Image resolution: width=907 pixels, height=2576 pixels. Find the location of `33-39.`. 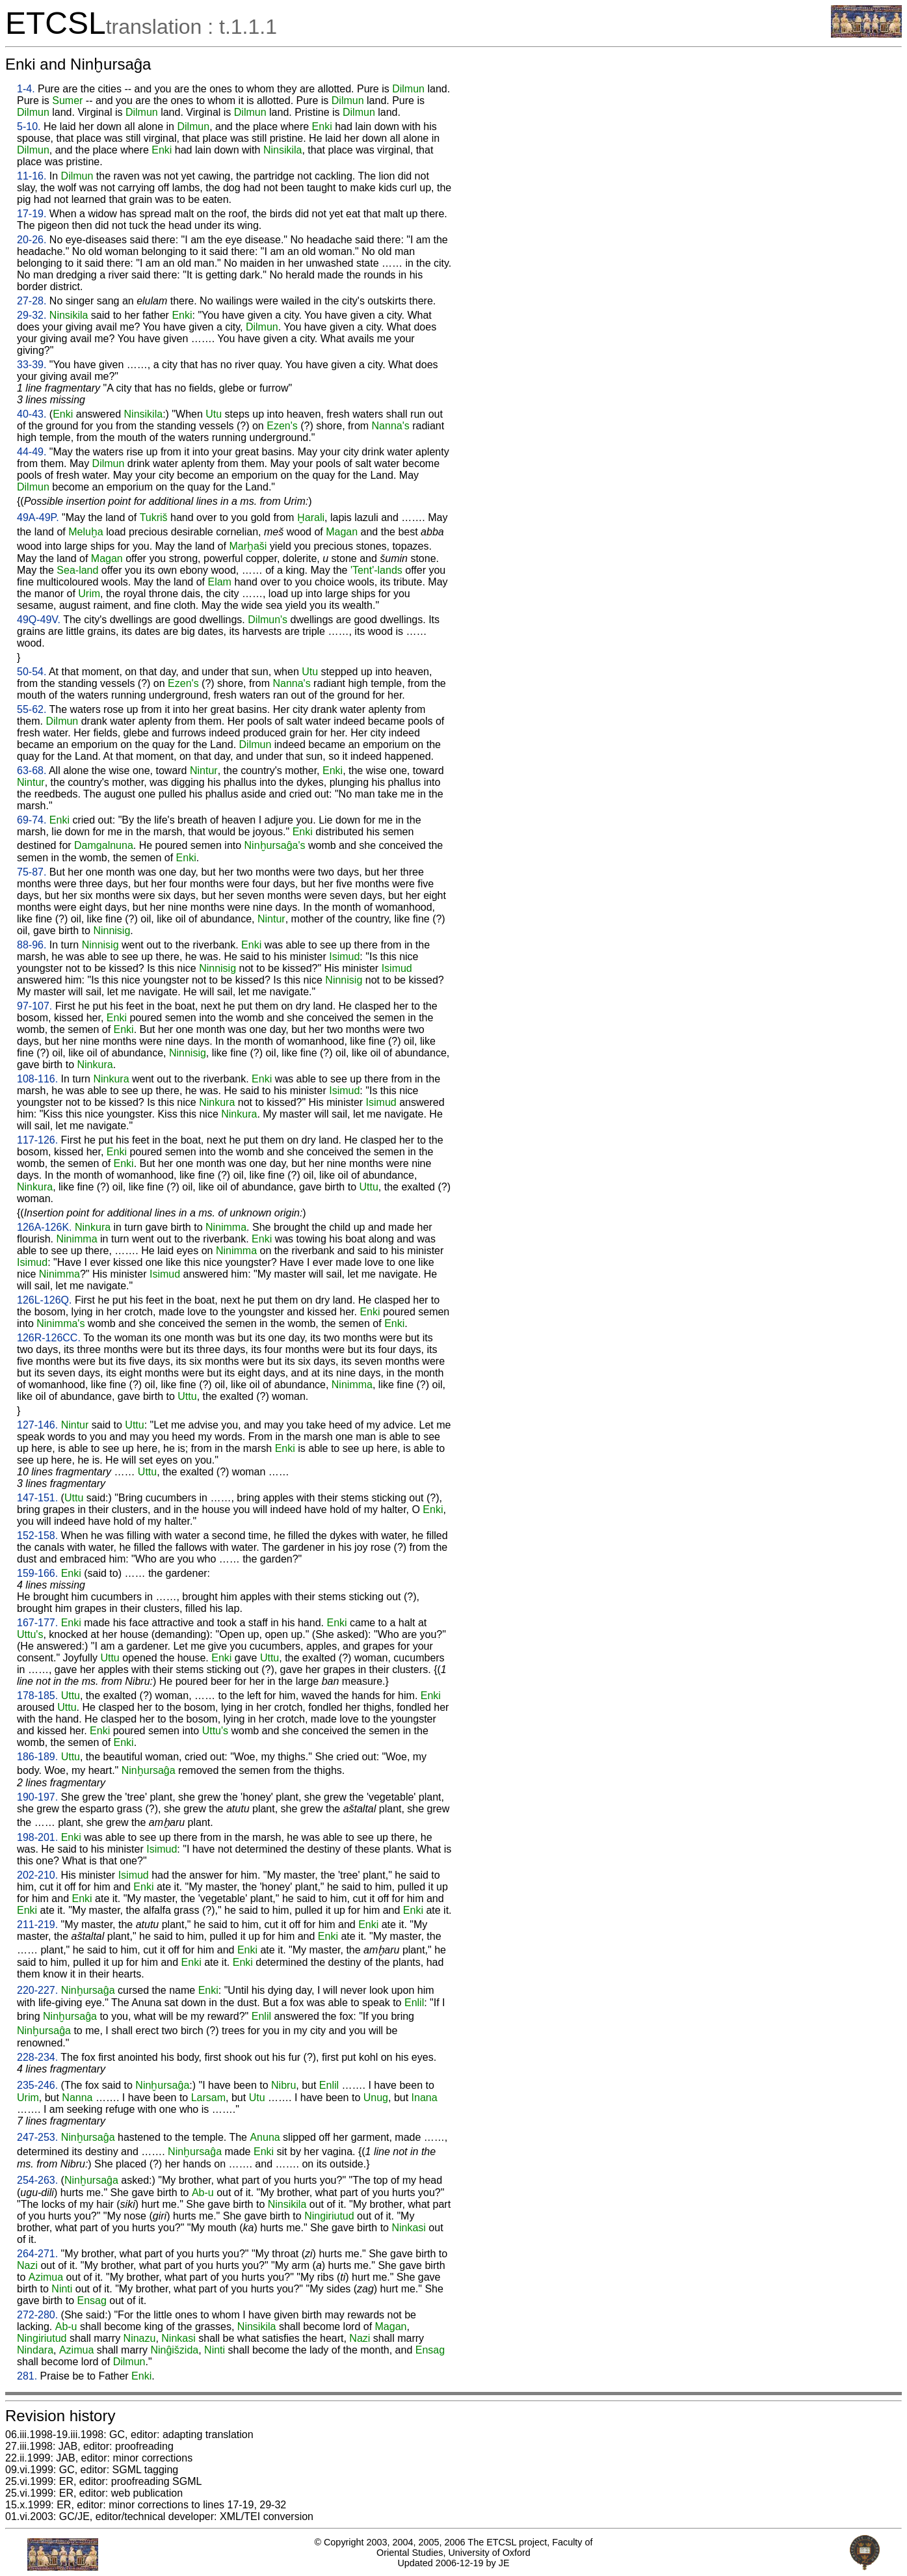

33-39. is located at coordinates (31, 364).